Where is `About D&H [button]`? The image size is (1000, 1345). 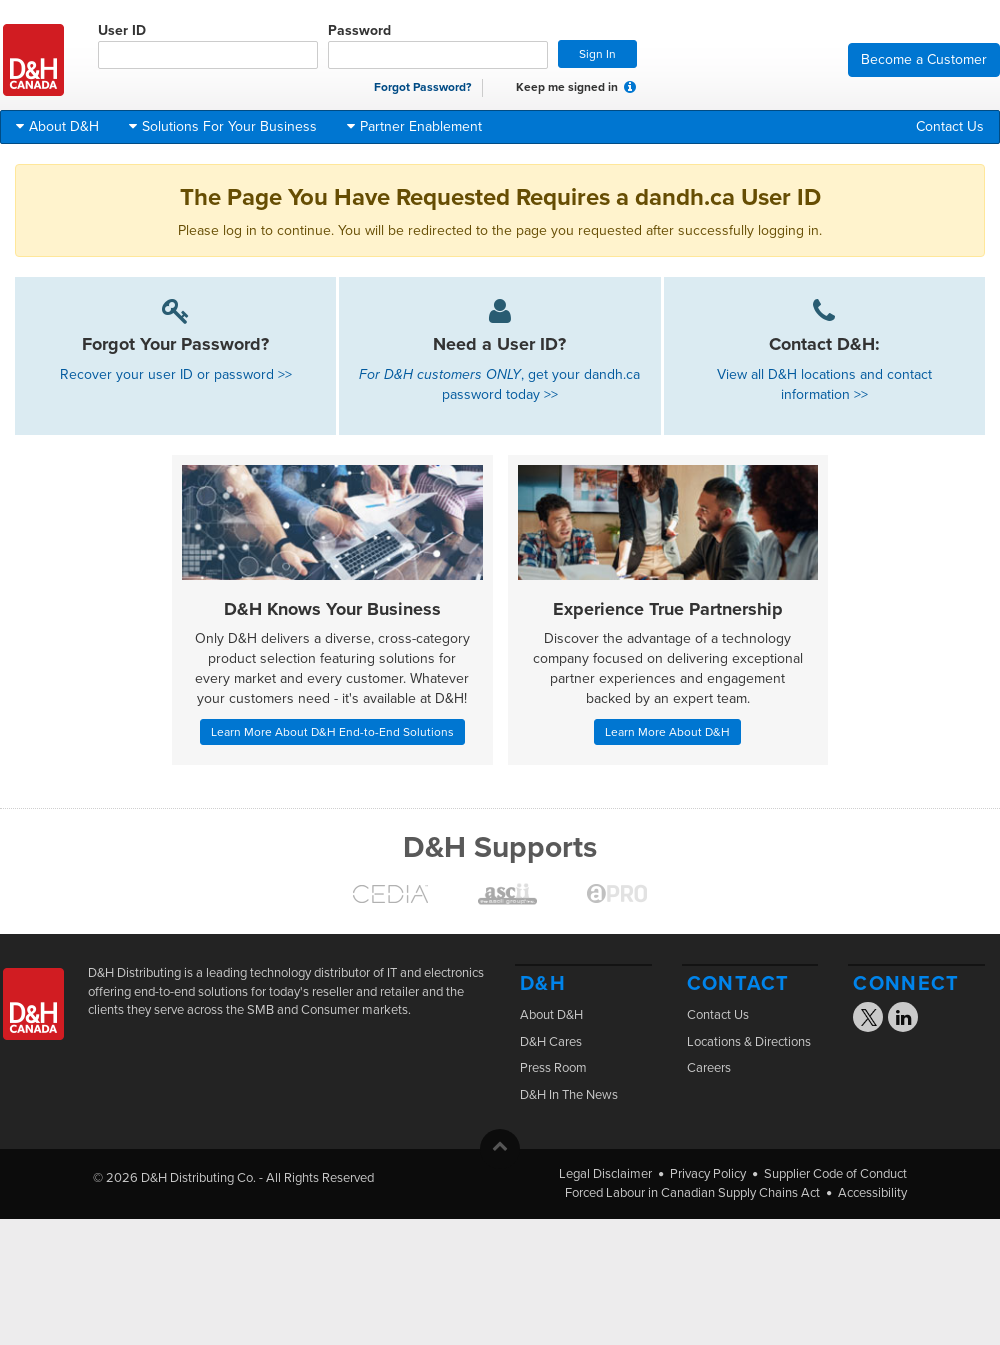 About D&H [button] is located at coordinates (57, 126).